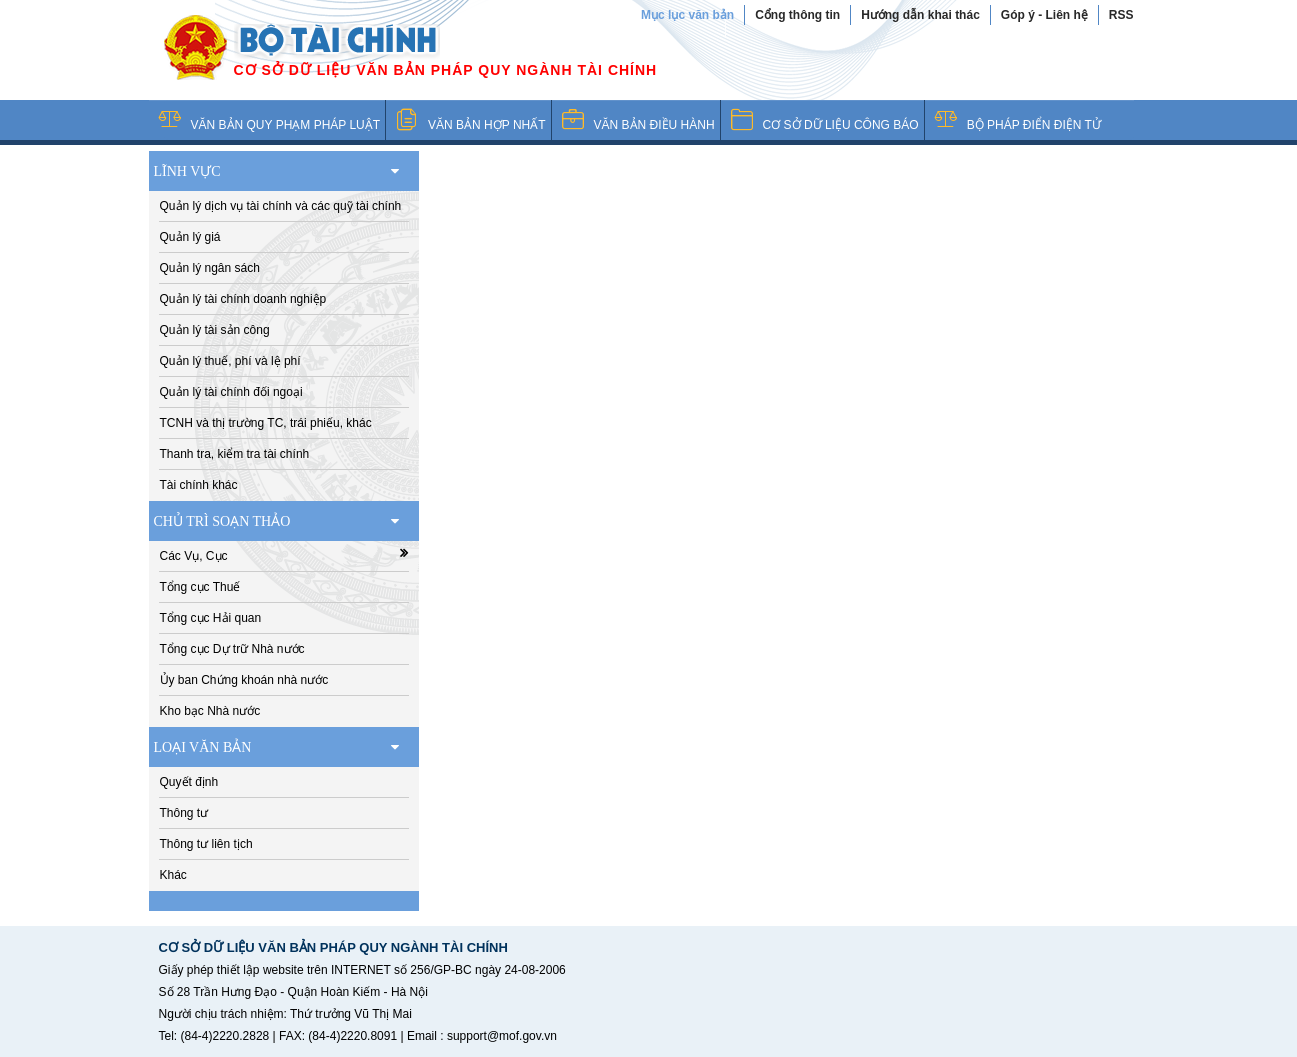 The image size is (1297, 1057). I want to click on TCNH và thị trường TC, trái phiếu, khác, so click(266, 423).